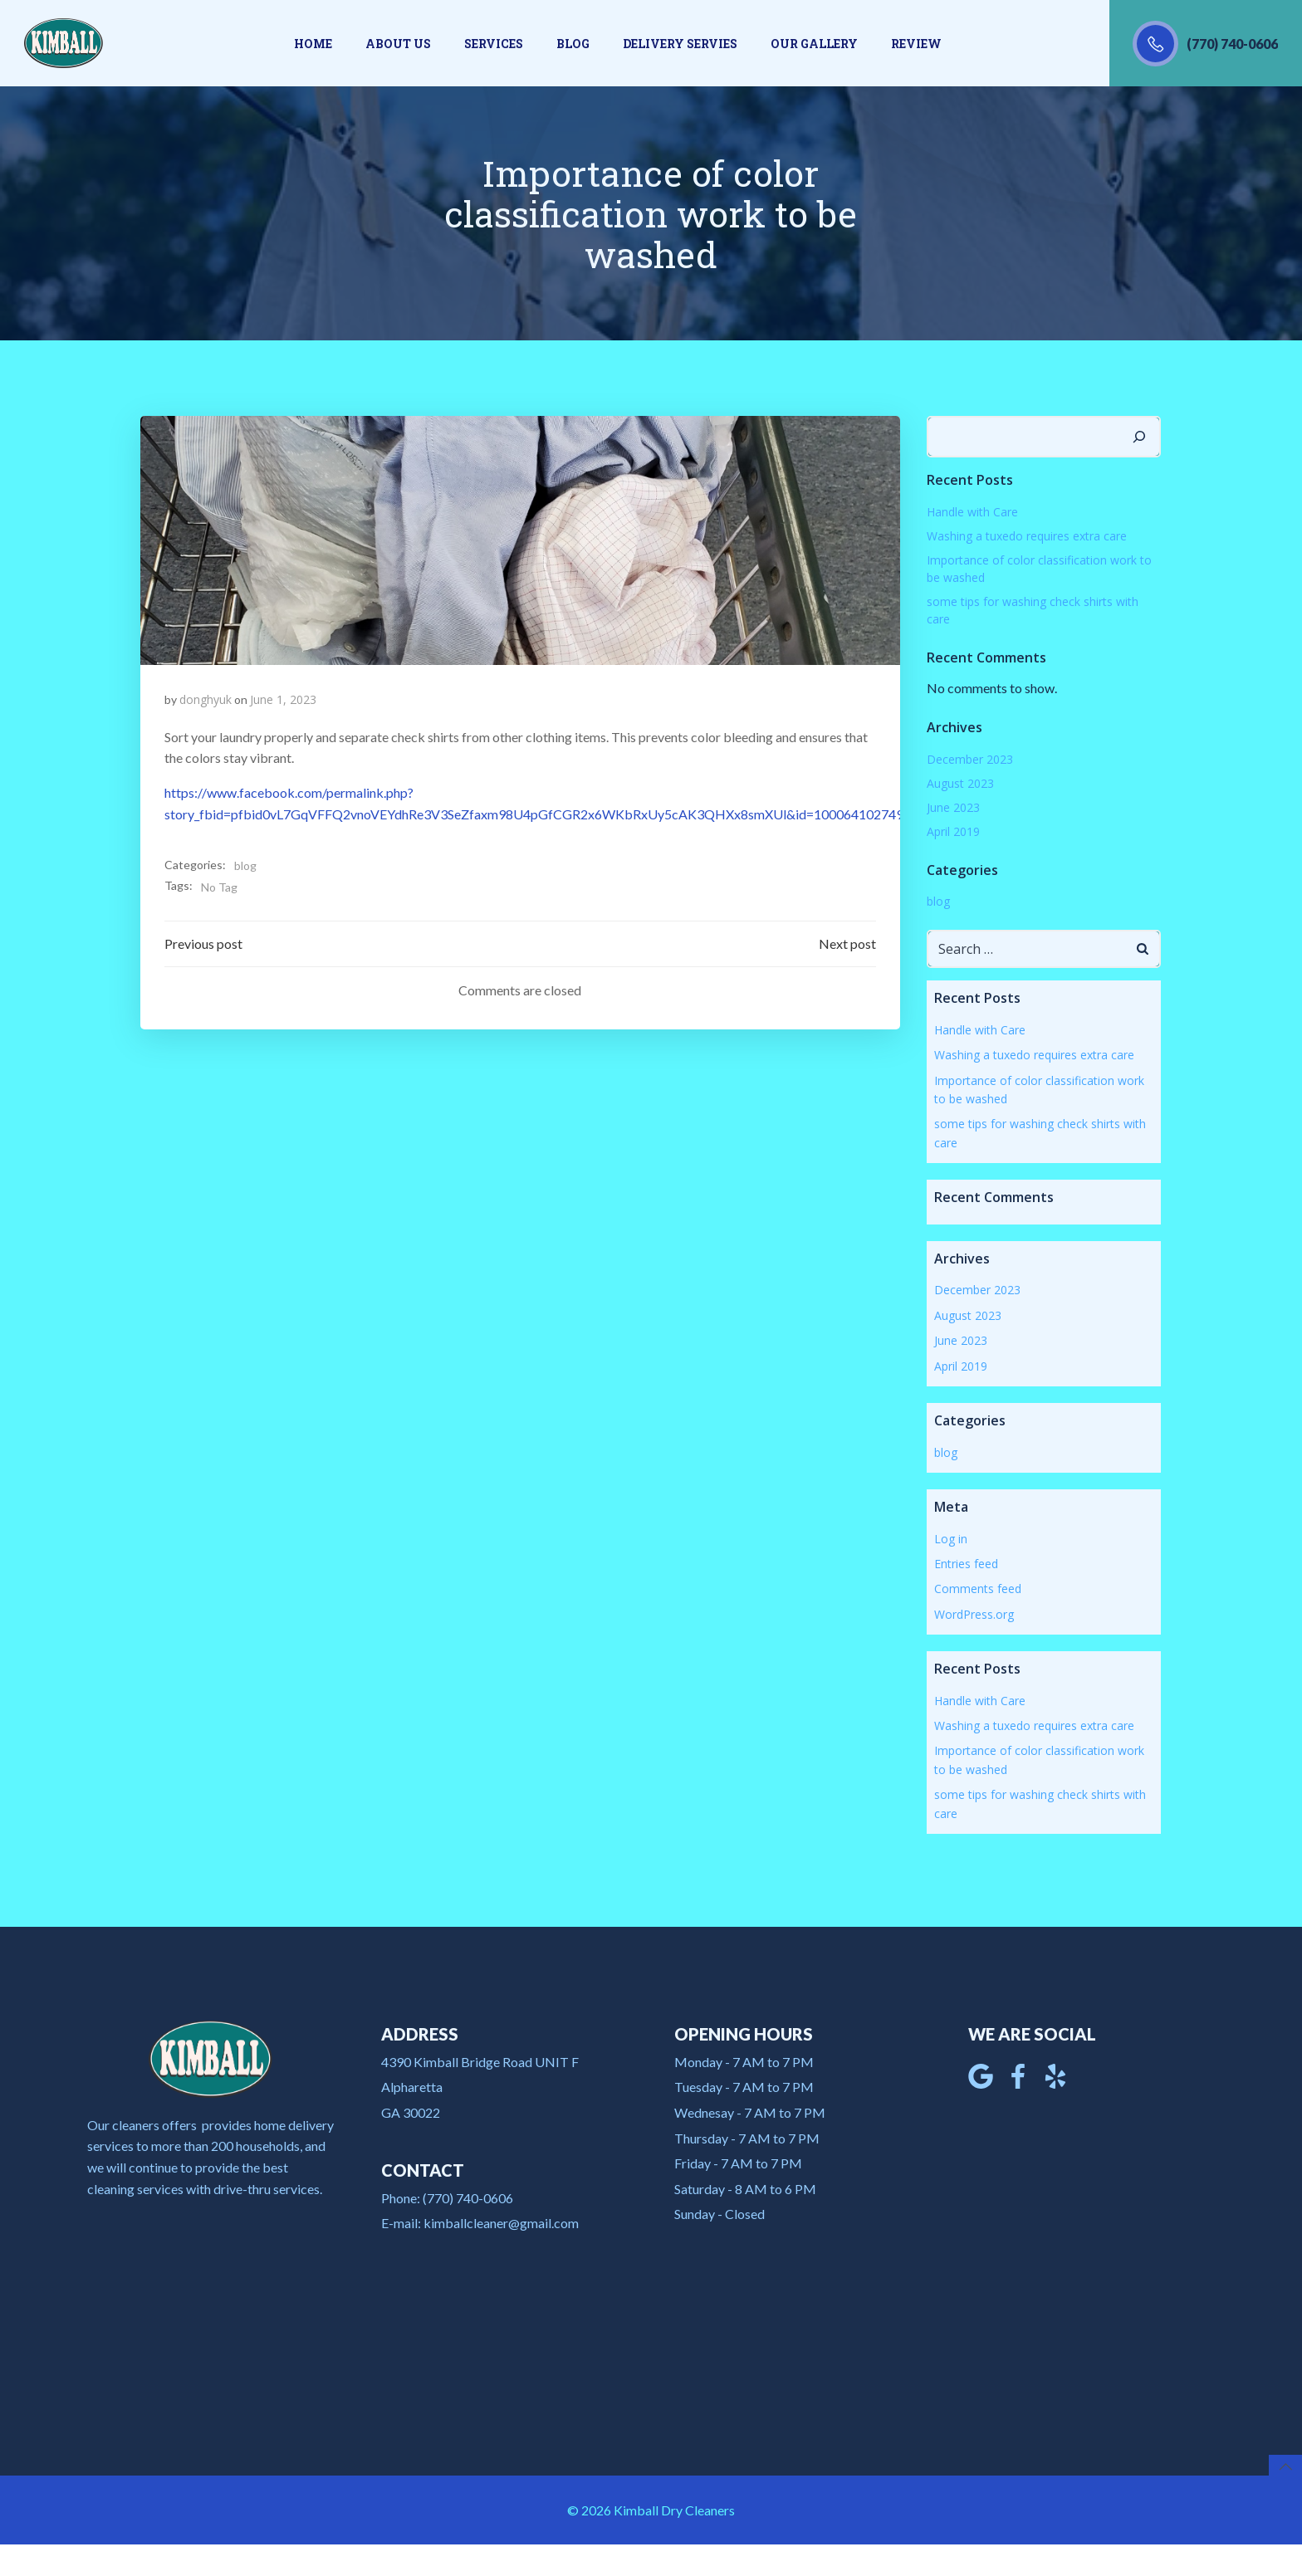 The image size is (1302, 2576). I want to click on [Search], so click(1141, 435).